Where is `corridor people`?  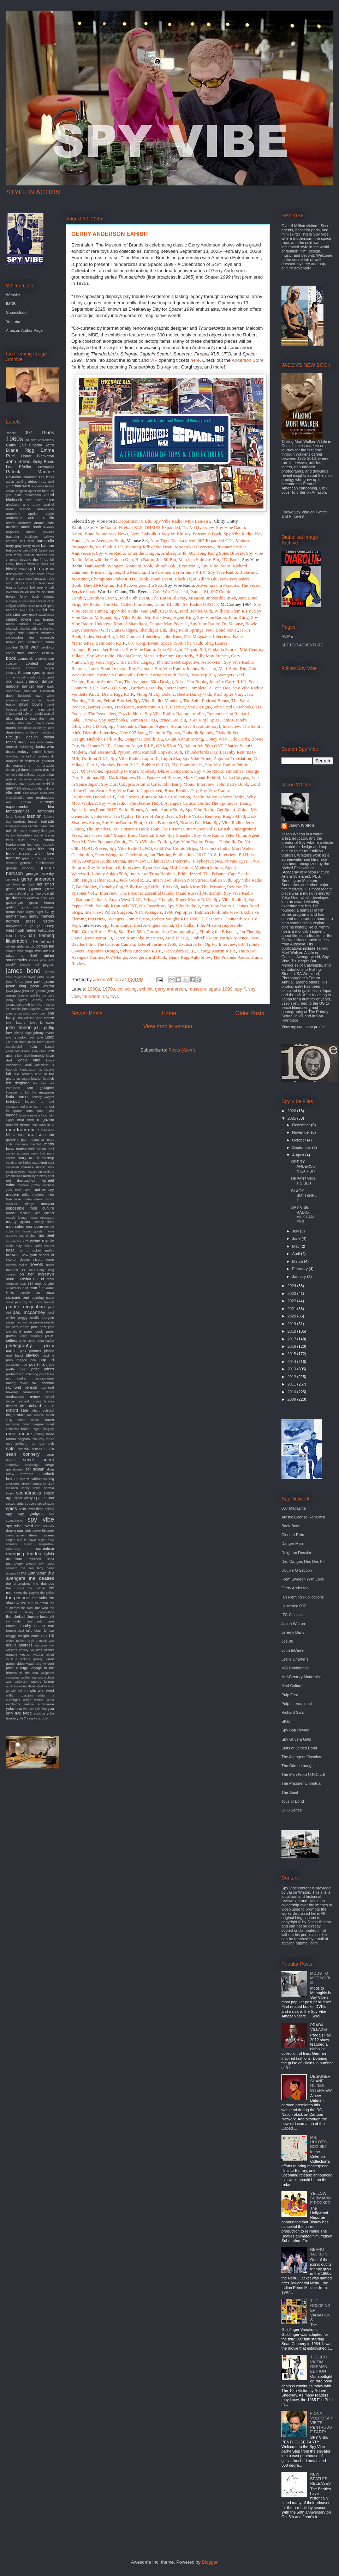 corridor people is located at coordinates (40, 668).